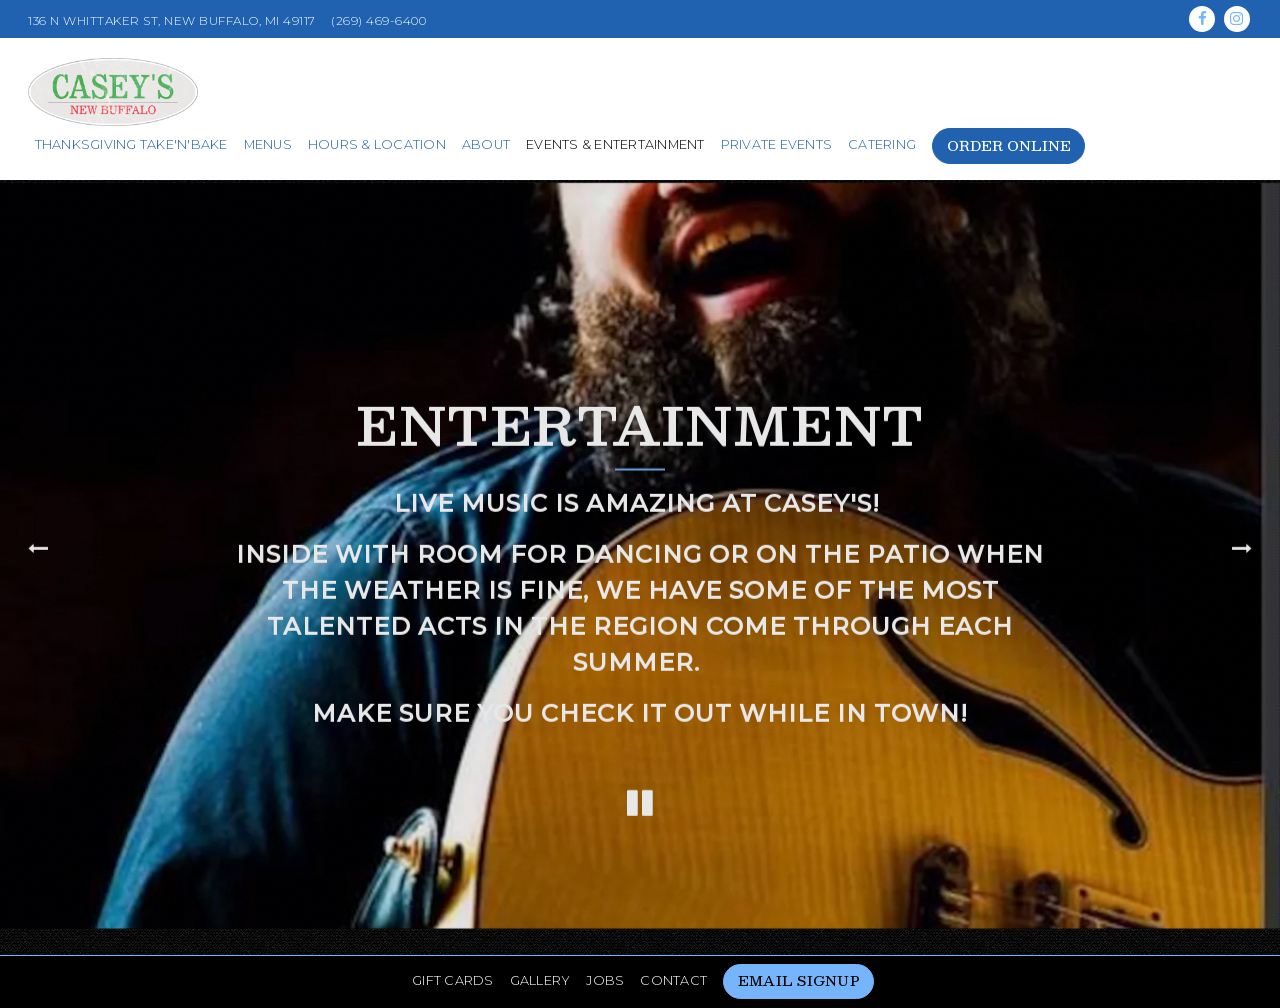  I want to click on Contact, so click(673, 938).